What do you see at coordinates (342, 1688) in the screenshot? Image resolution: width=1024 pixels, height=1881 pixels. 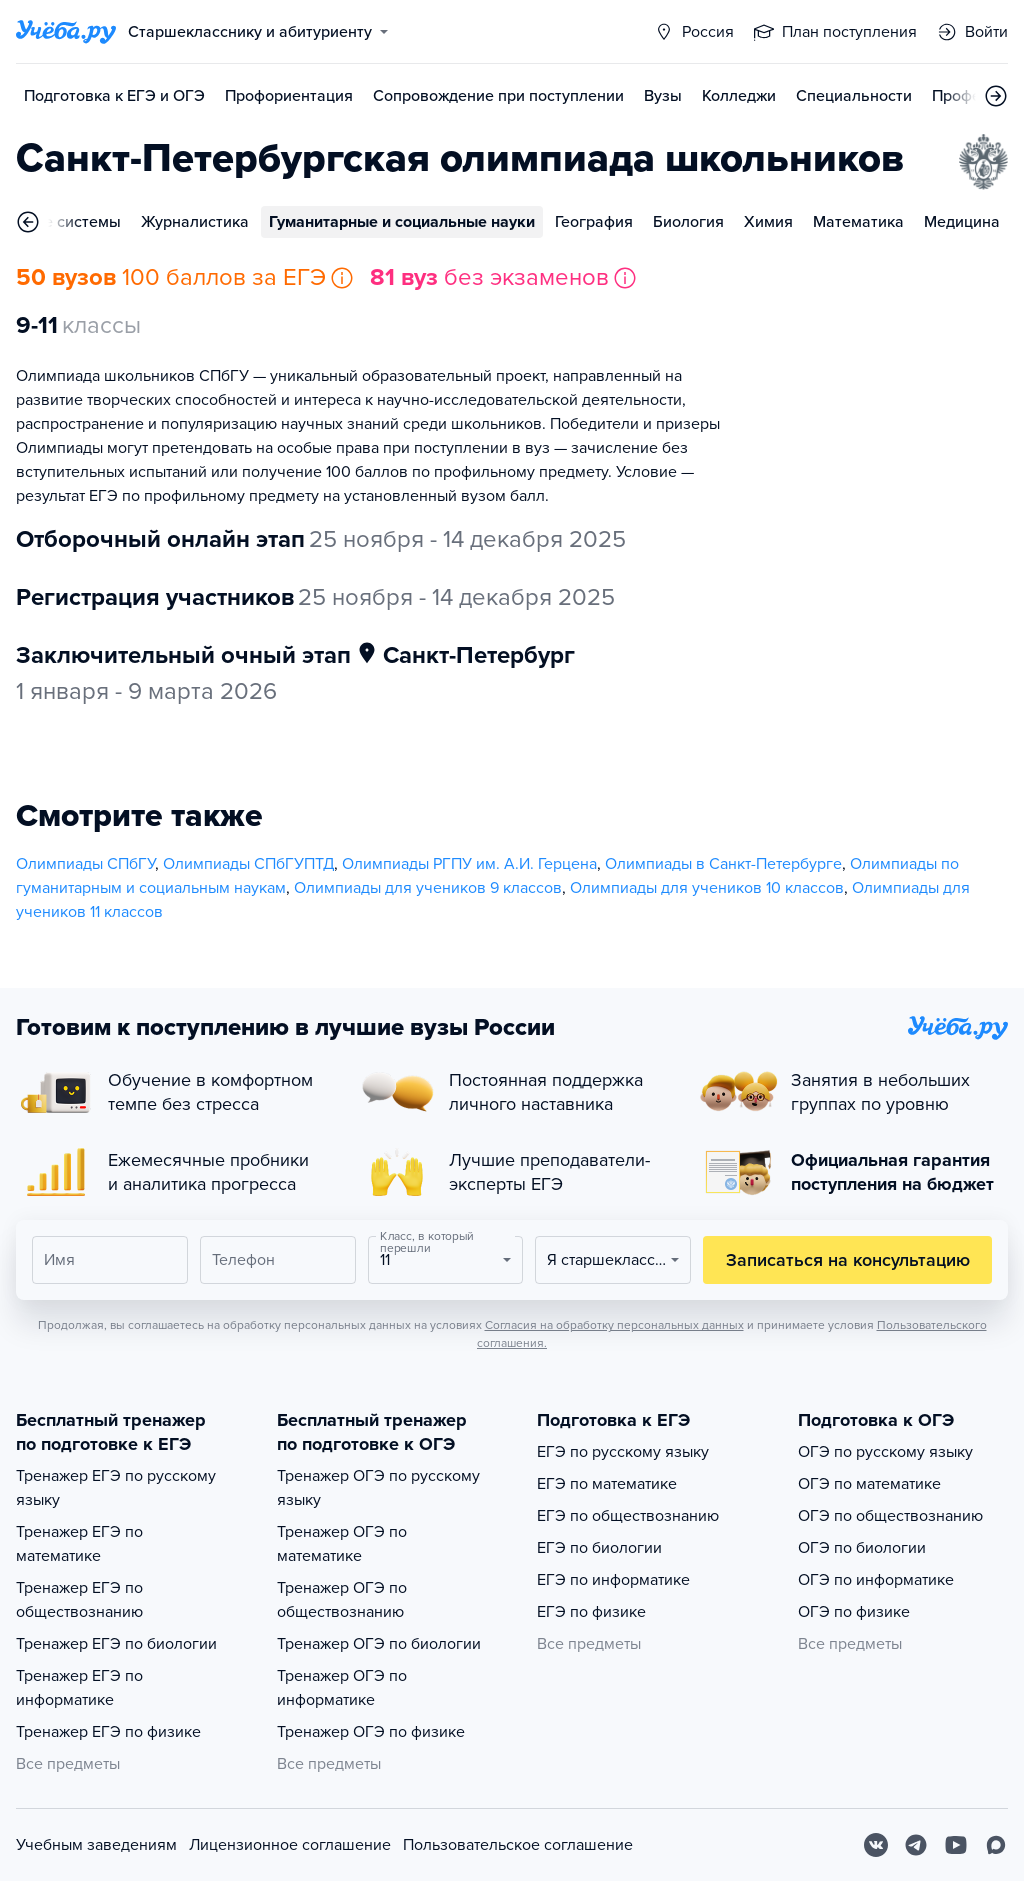 I see `Тренажер ОГЭ по информатике` at bounding box center [342, 1688].